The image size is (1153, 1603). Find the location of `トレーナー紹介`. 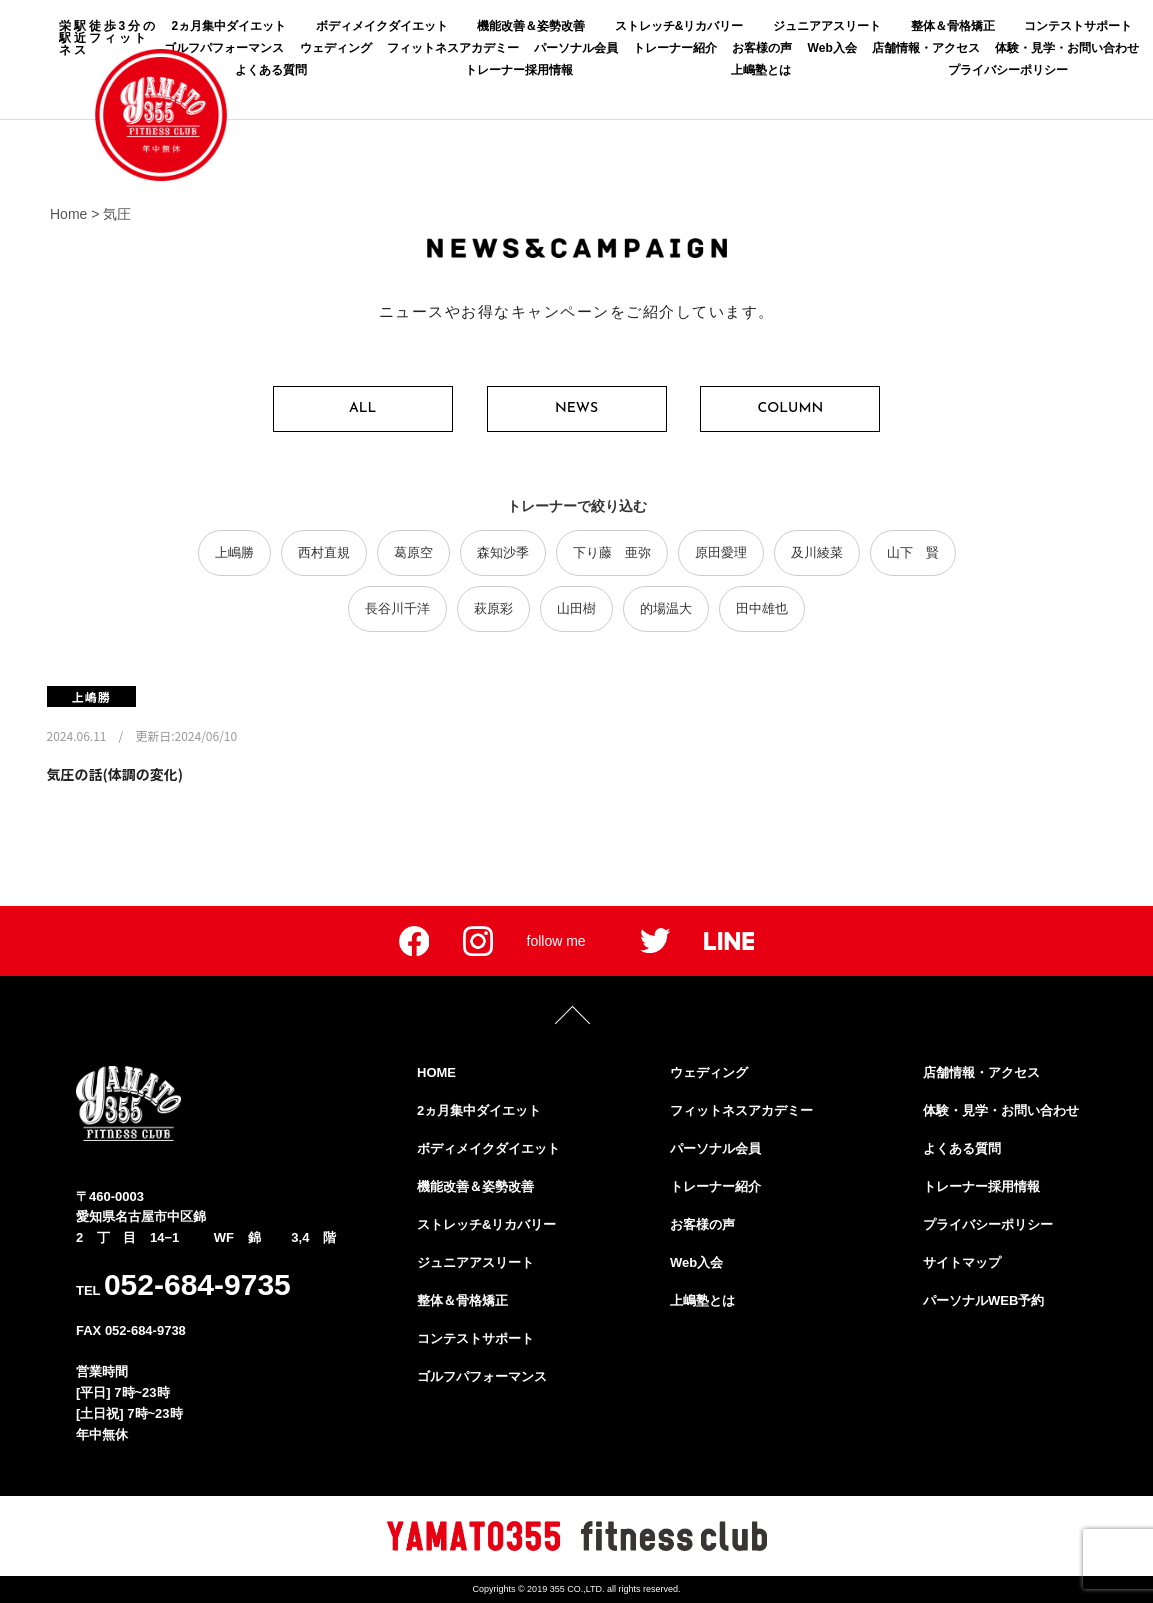

トレーナー紹介 is located at coordinates (675, 48).